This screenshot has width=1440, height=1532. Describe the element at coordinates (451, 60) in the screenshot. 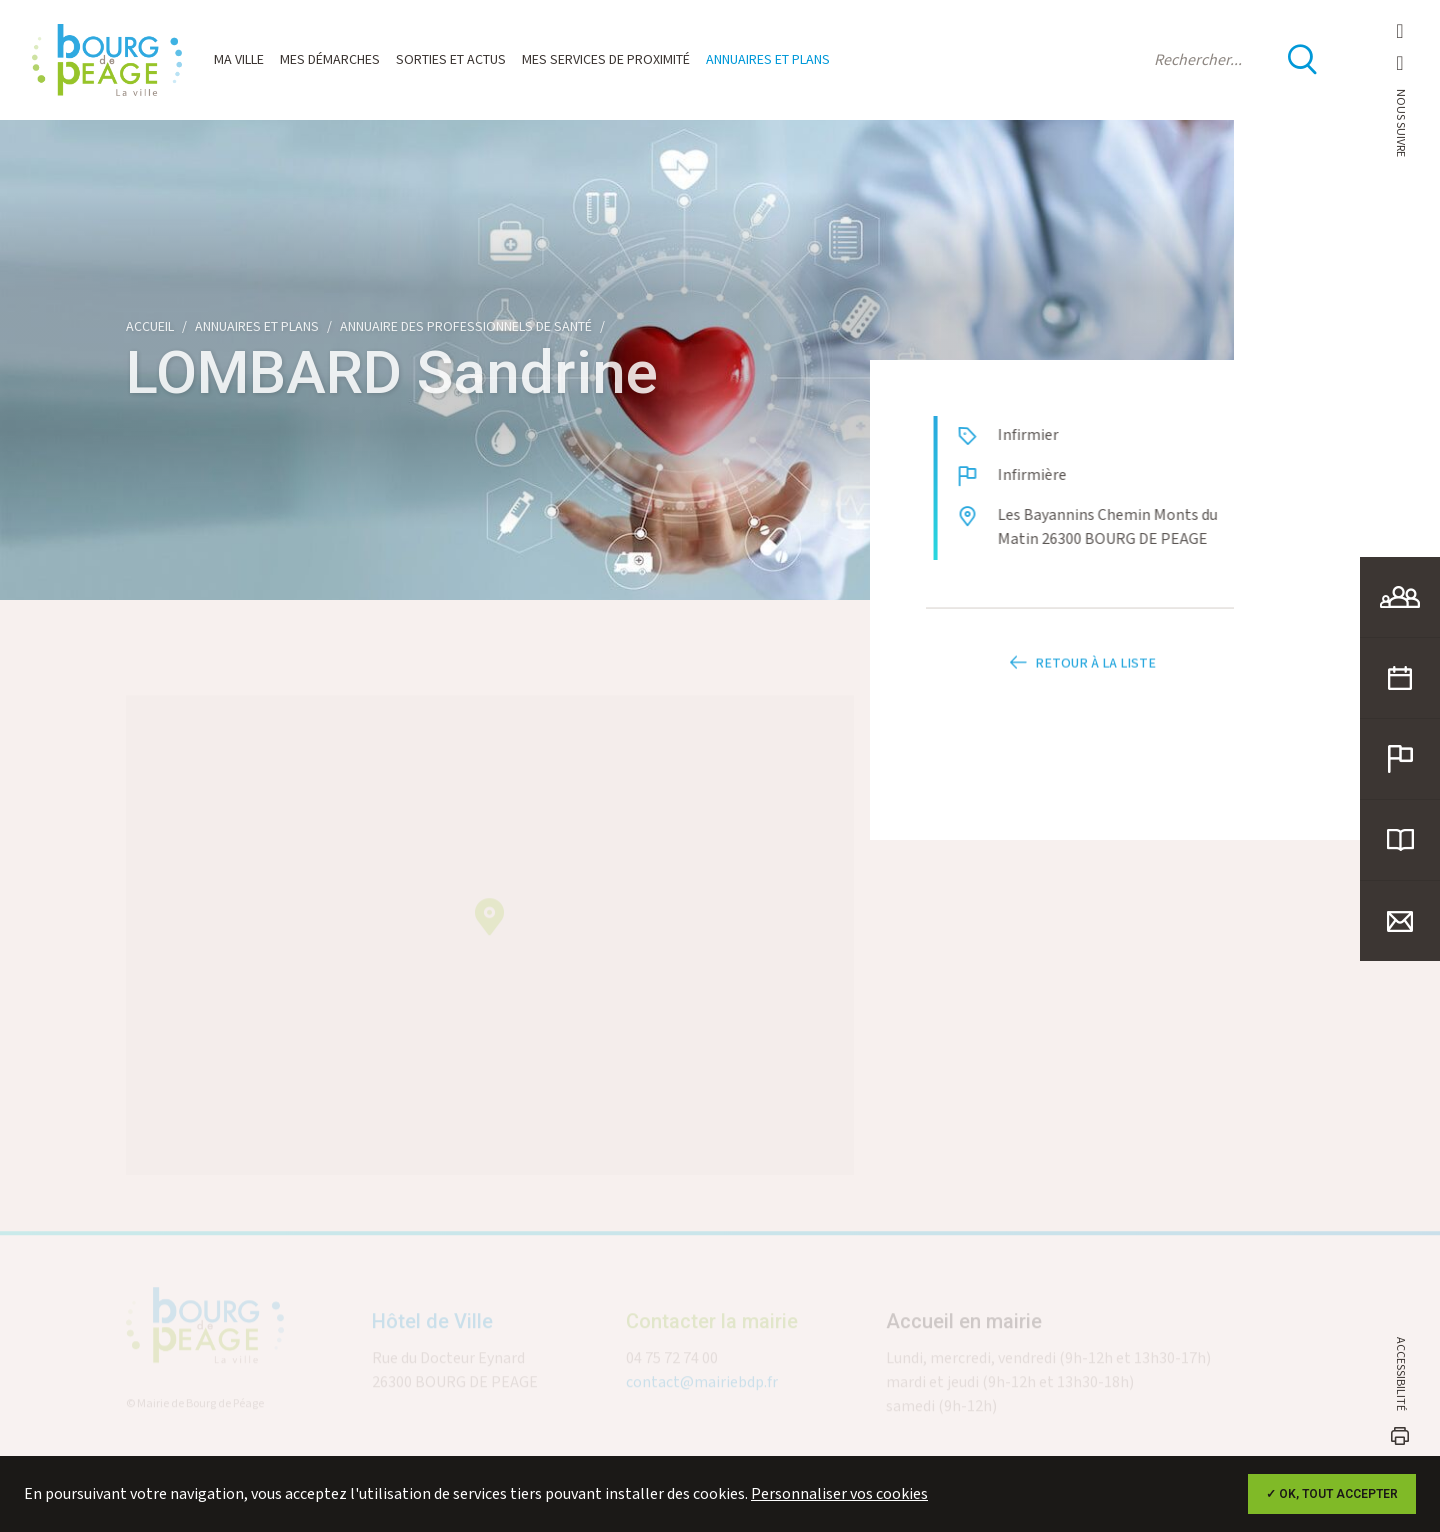

I see `Sorties et actus` at that location.